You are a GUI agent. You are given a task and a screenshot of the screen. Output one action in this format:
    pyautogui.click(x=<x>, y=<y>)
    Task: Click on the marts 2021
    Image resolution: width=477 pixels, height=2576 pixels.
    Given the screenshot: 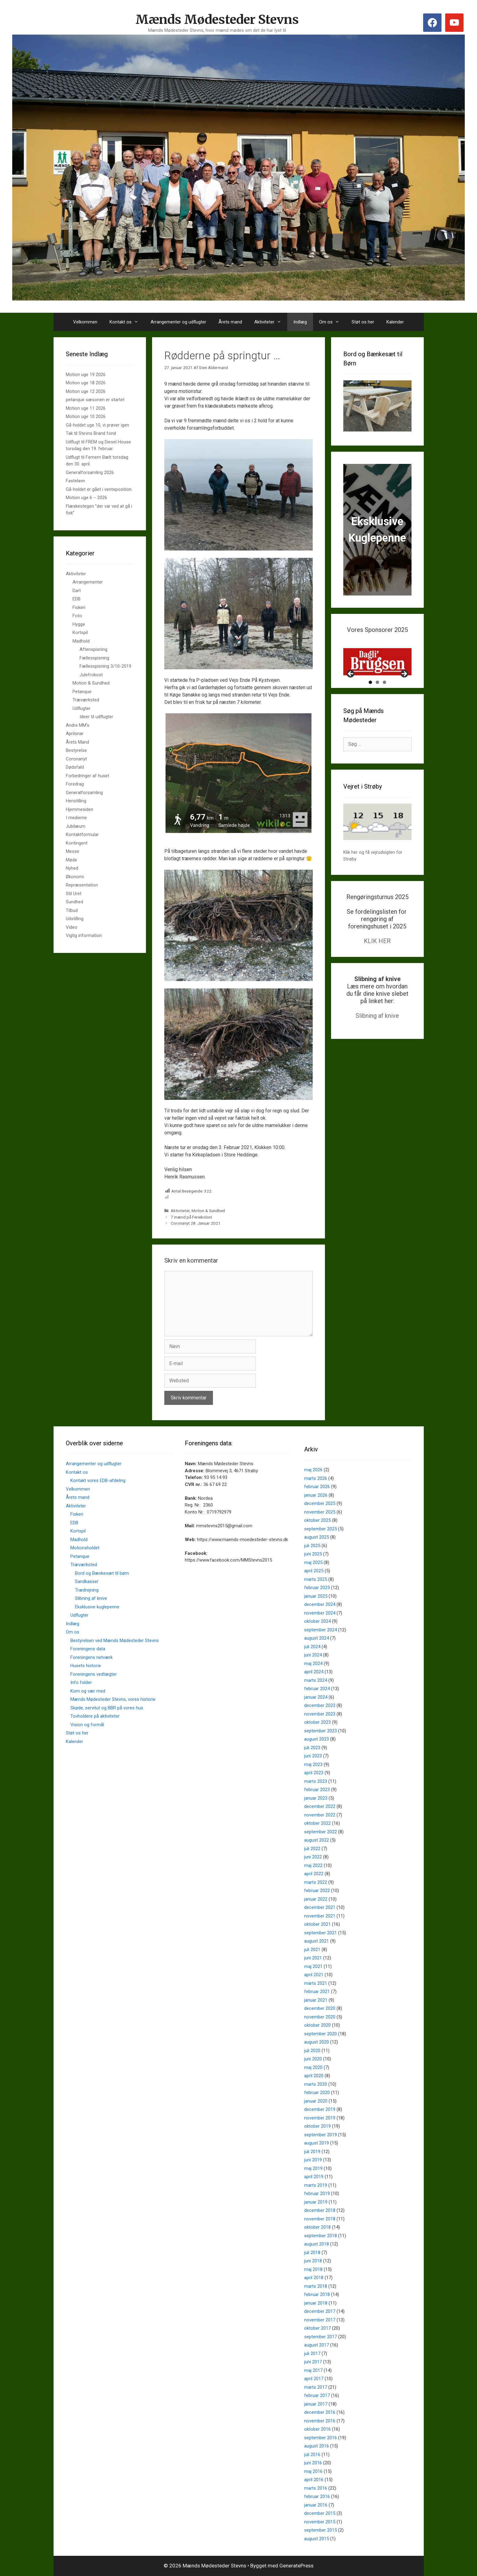 What is the action you would take?
    pyautogui.click(x=315, y=1983)
    